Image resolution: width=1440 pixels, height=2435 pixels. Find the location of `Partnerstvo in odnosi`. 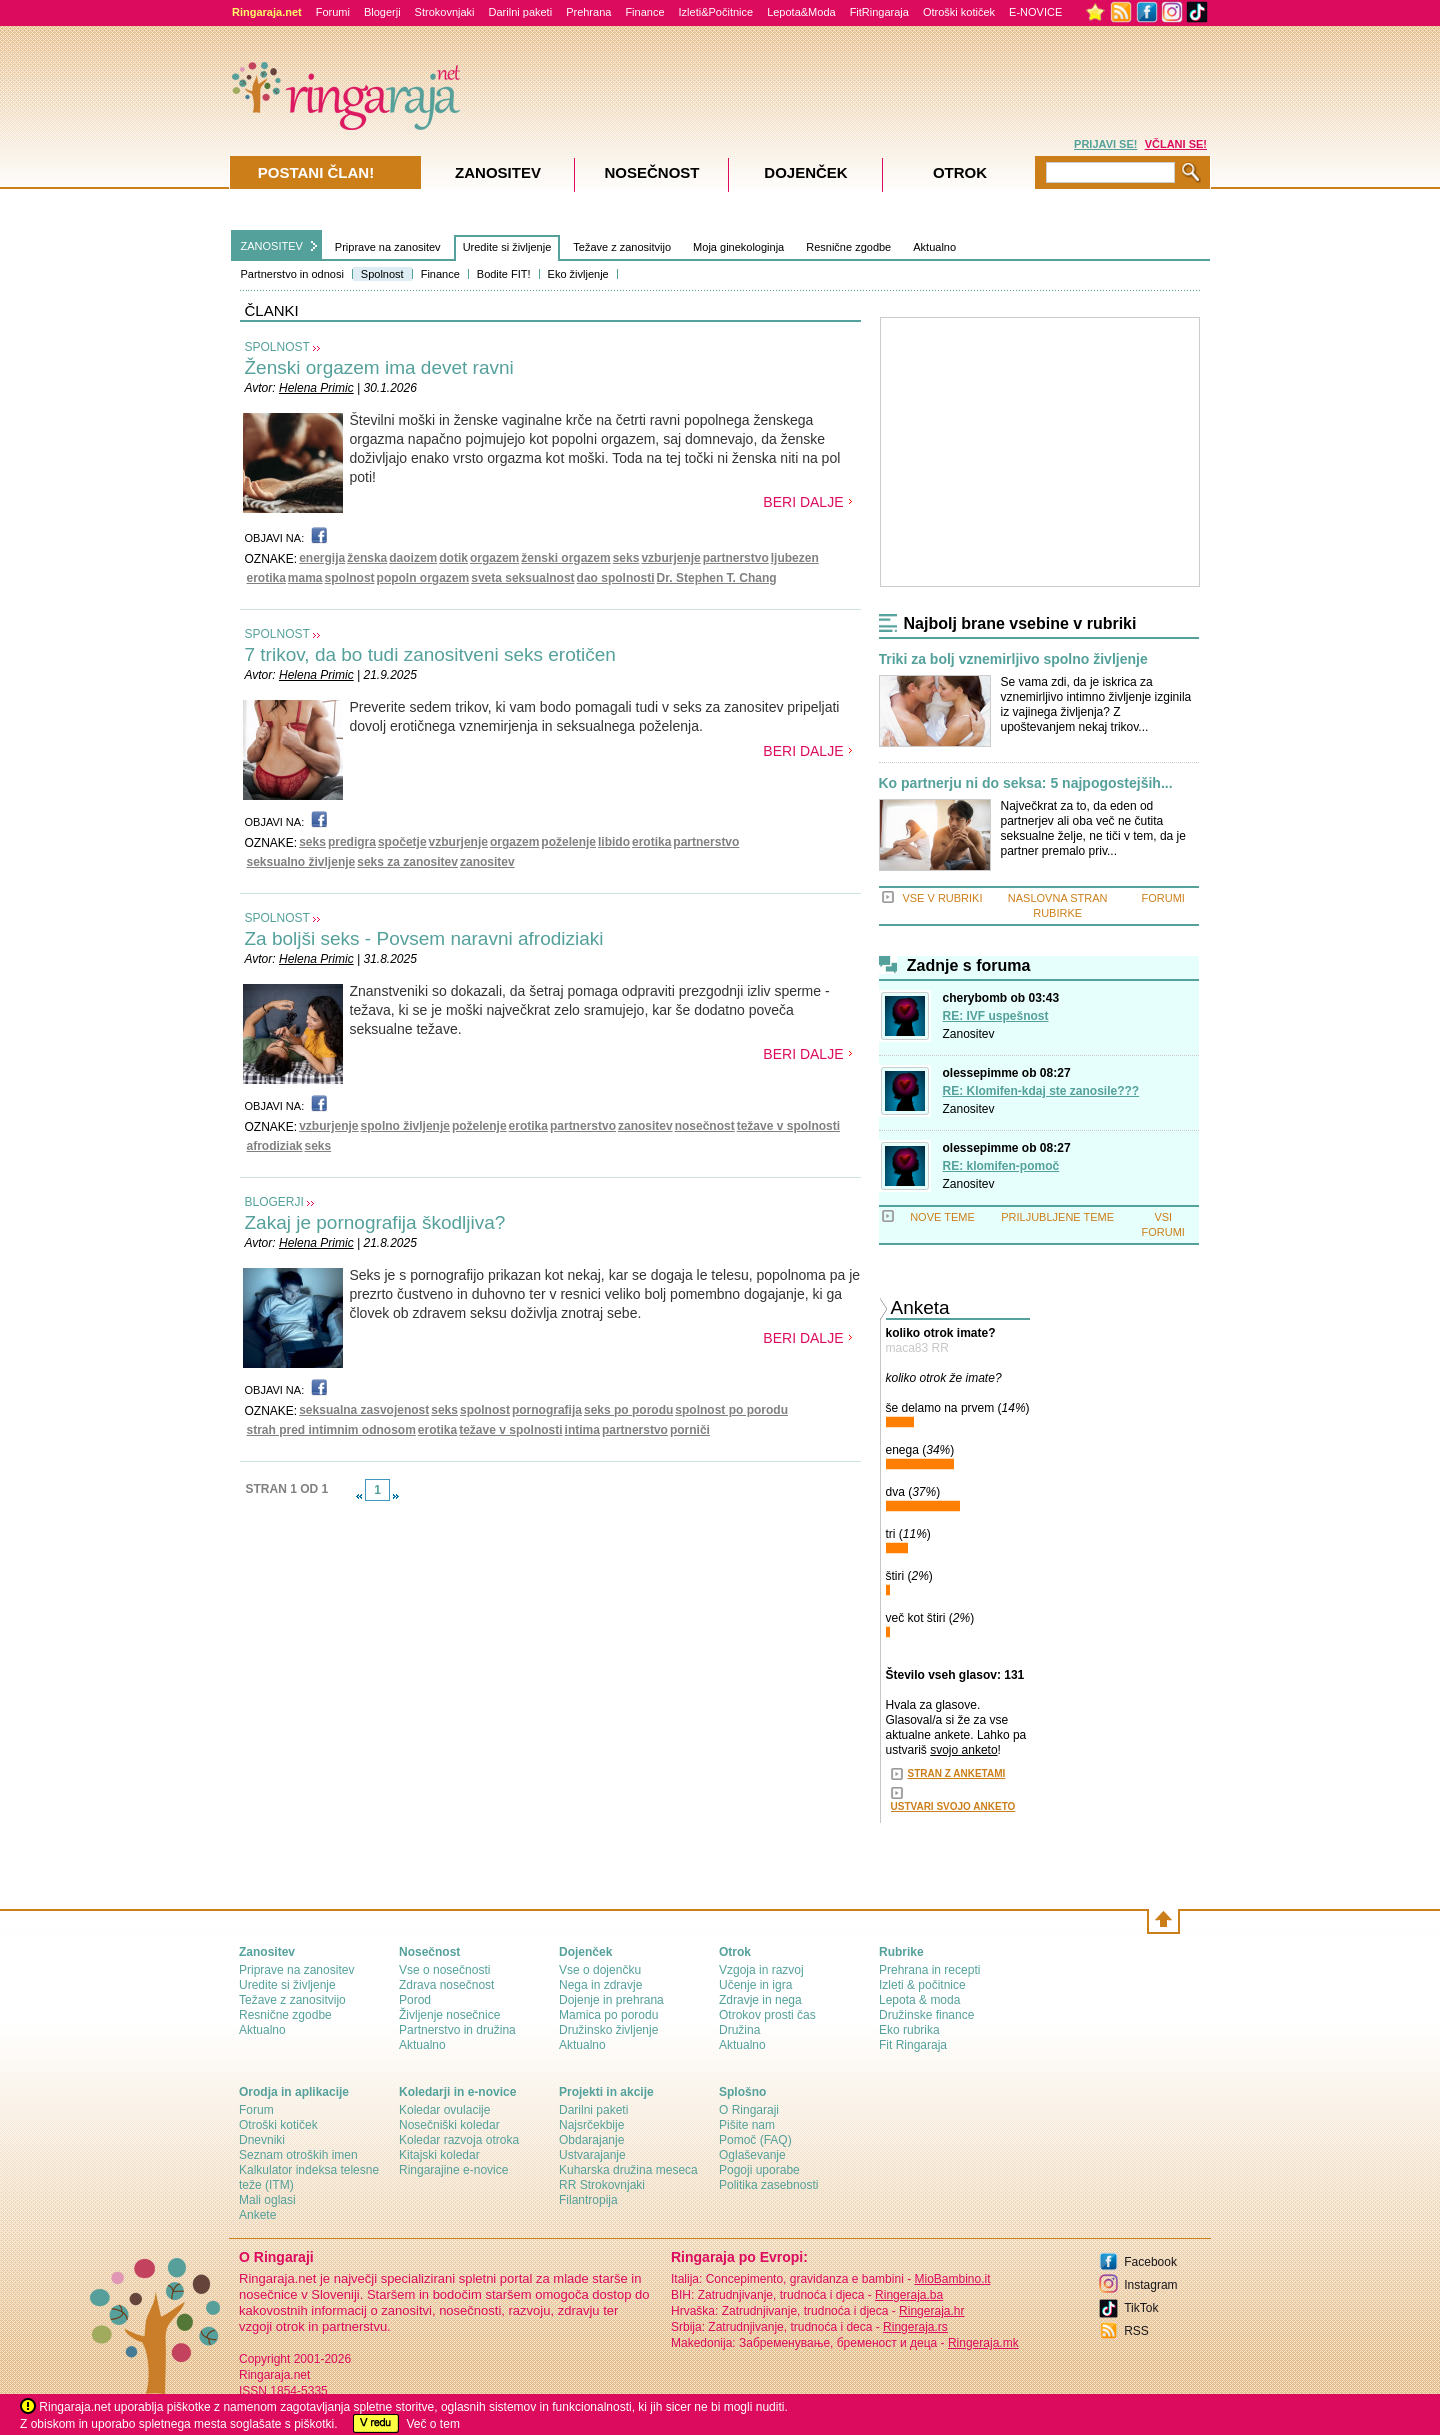

Partnerstvo in odnosi is located at coordinates (292, 274).